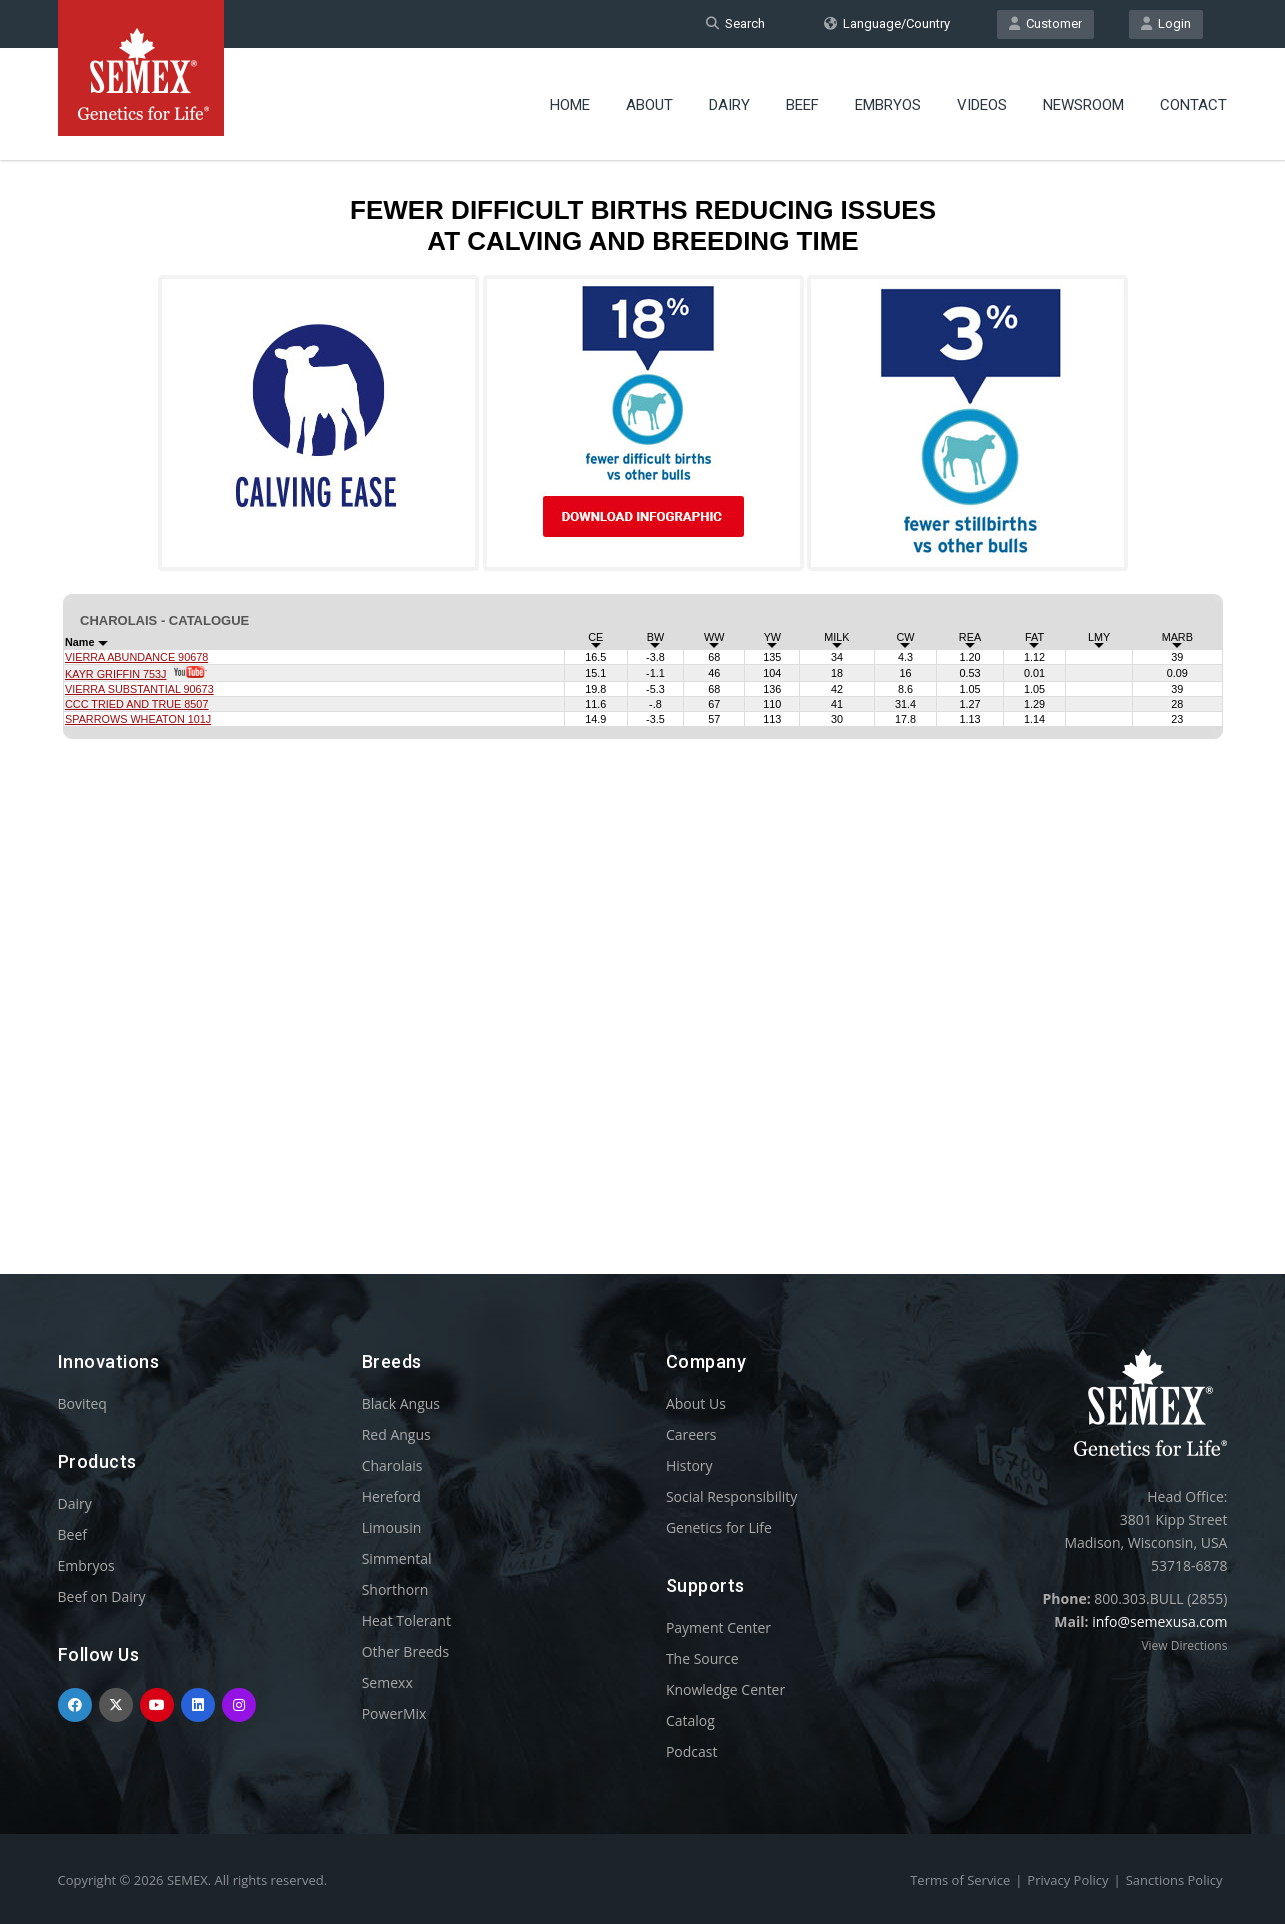 The image size is (1285, 1924). What do you see at coordinates (395, 1589) in the screenshot?
I see `Shorthorn` at bounding box center [395, 1589].